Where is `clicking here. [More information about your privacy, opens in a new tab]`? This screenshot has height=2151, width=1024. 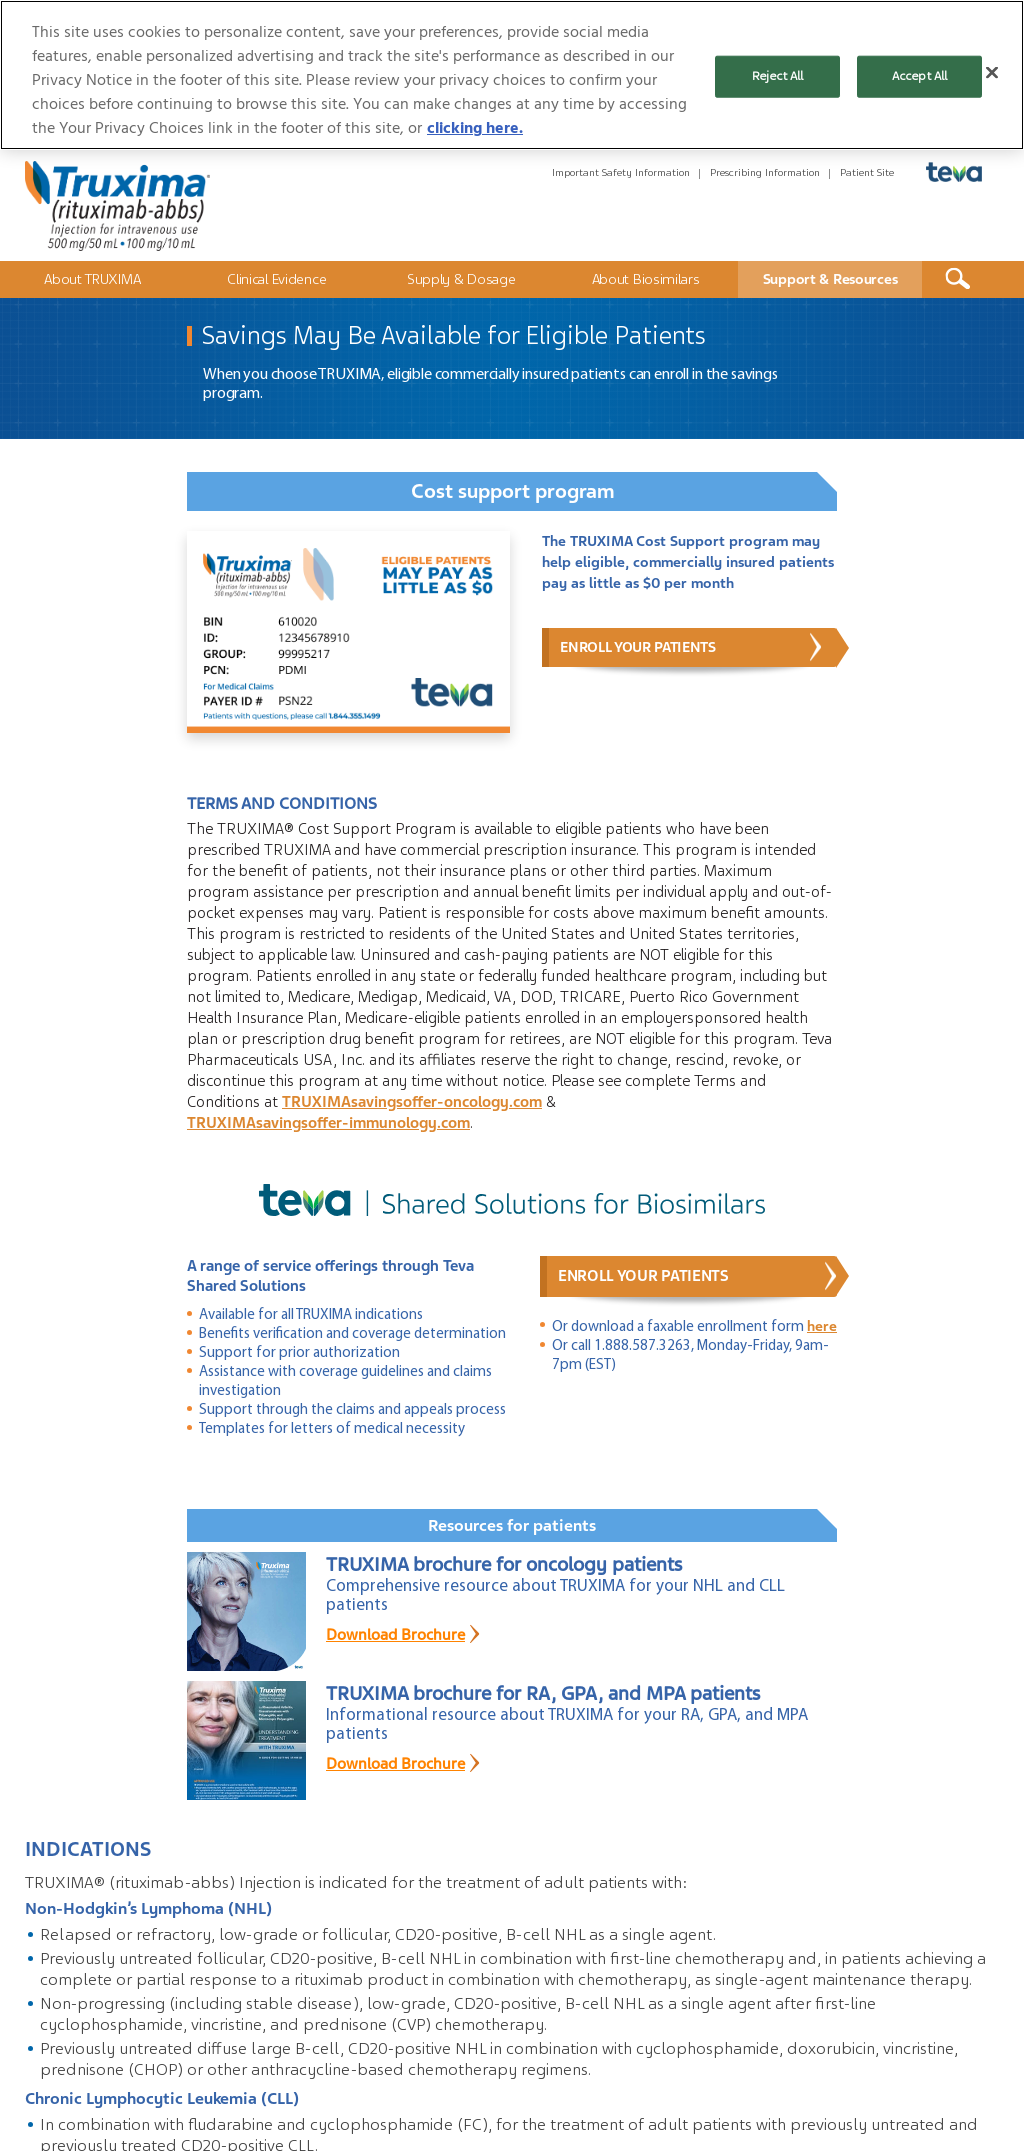 clicking here. [More information about your privacy, opens in a new tab] is located at coordinates (475, 128).